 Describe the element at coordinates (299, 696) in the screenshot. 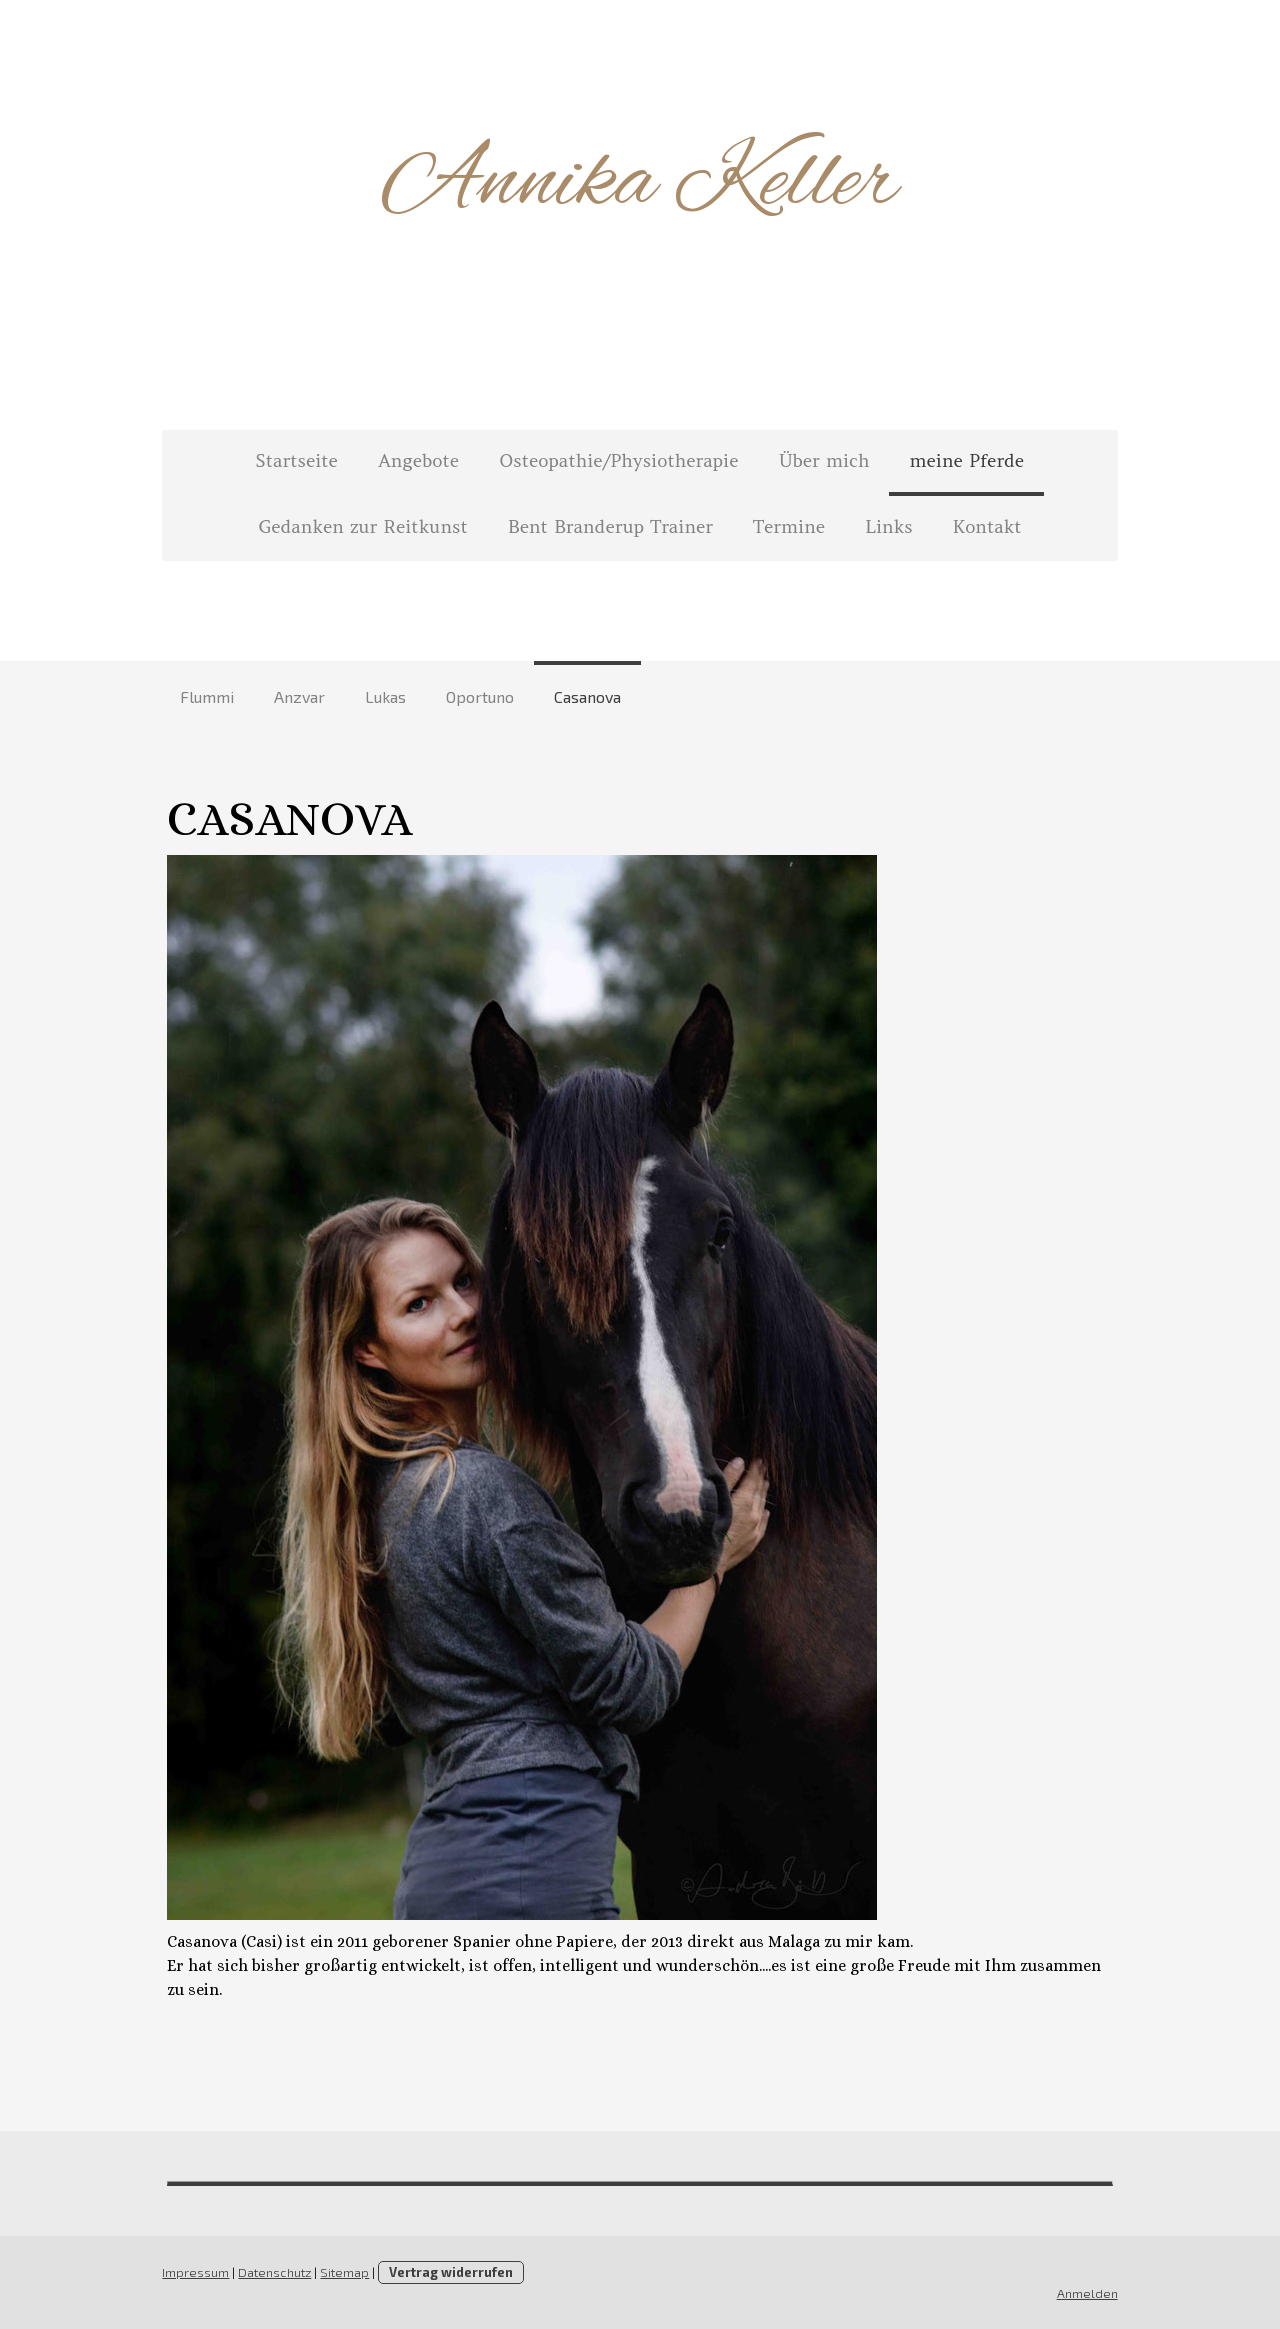

I see `Anzvar` at that location.